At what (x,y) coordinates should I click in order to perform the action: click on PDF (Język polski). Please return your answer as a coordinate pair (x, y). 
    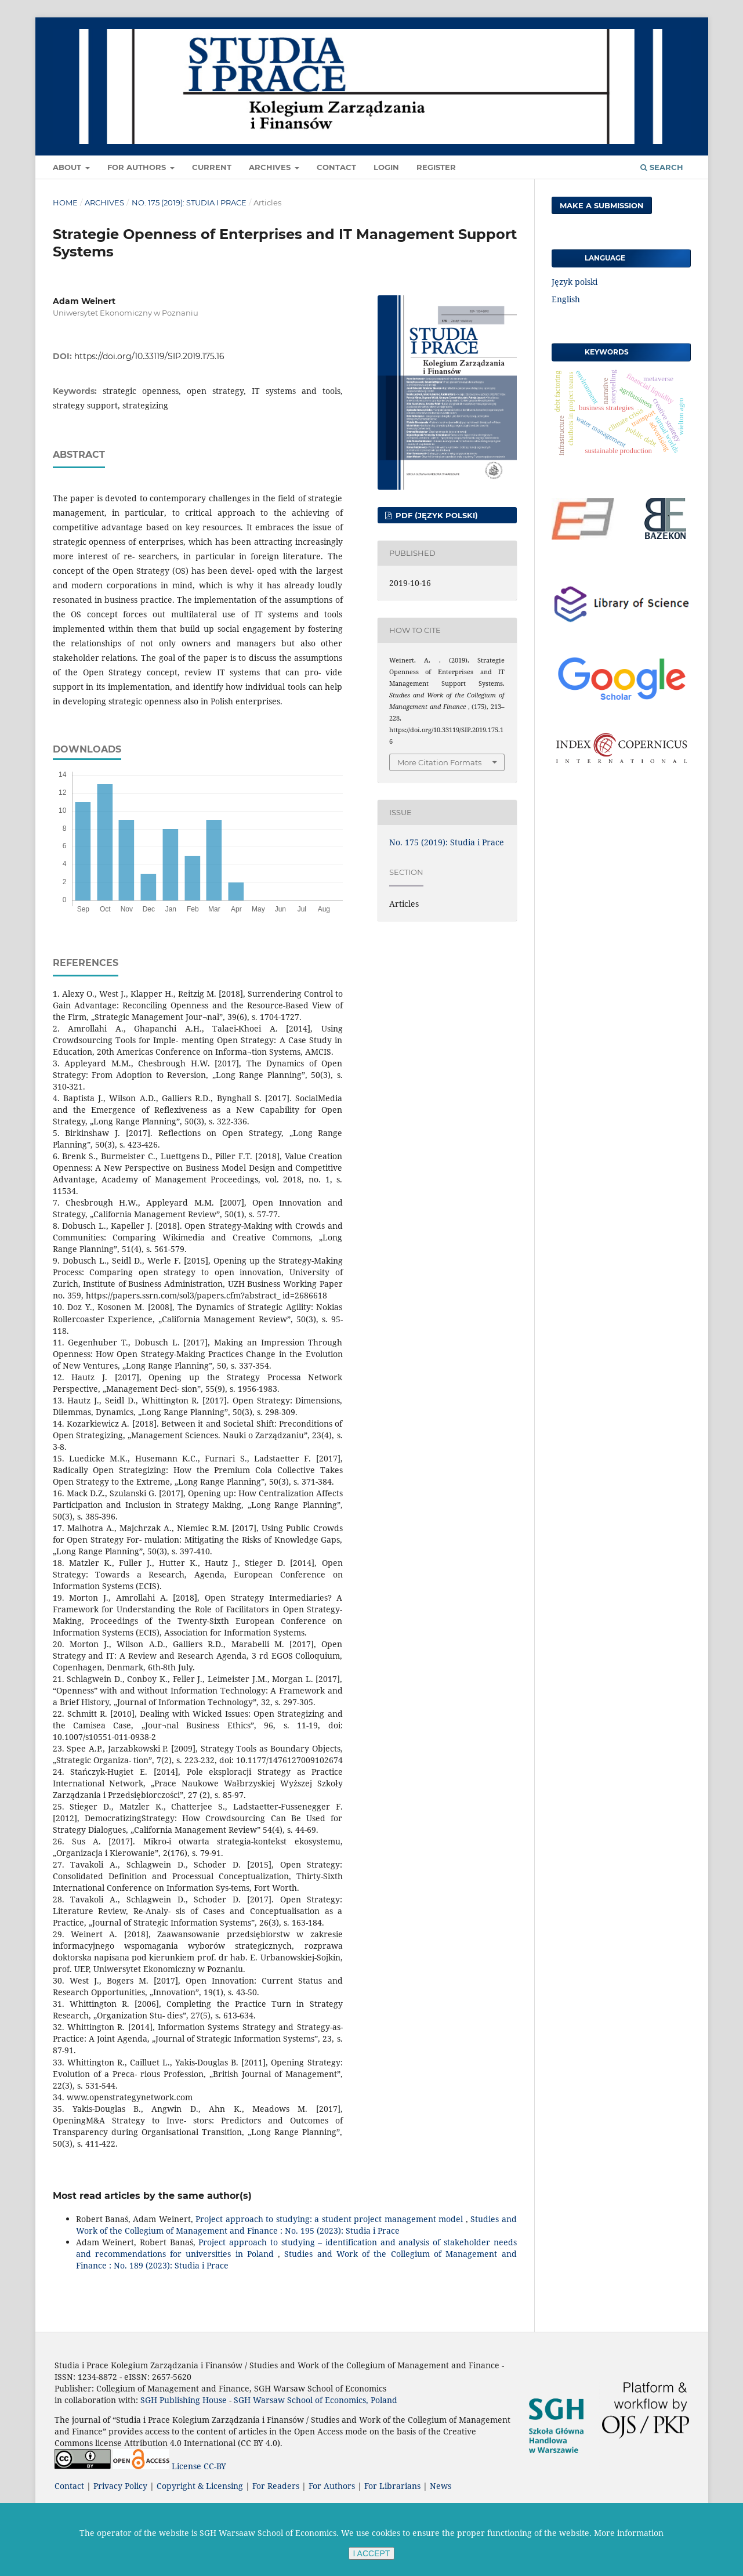
    Looking at the image, I should click on (435, 515).